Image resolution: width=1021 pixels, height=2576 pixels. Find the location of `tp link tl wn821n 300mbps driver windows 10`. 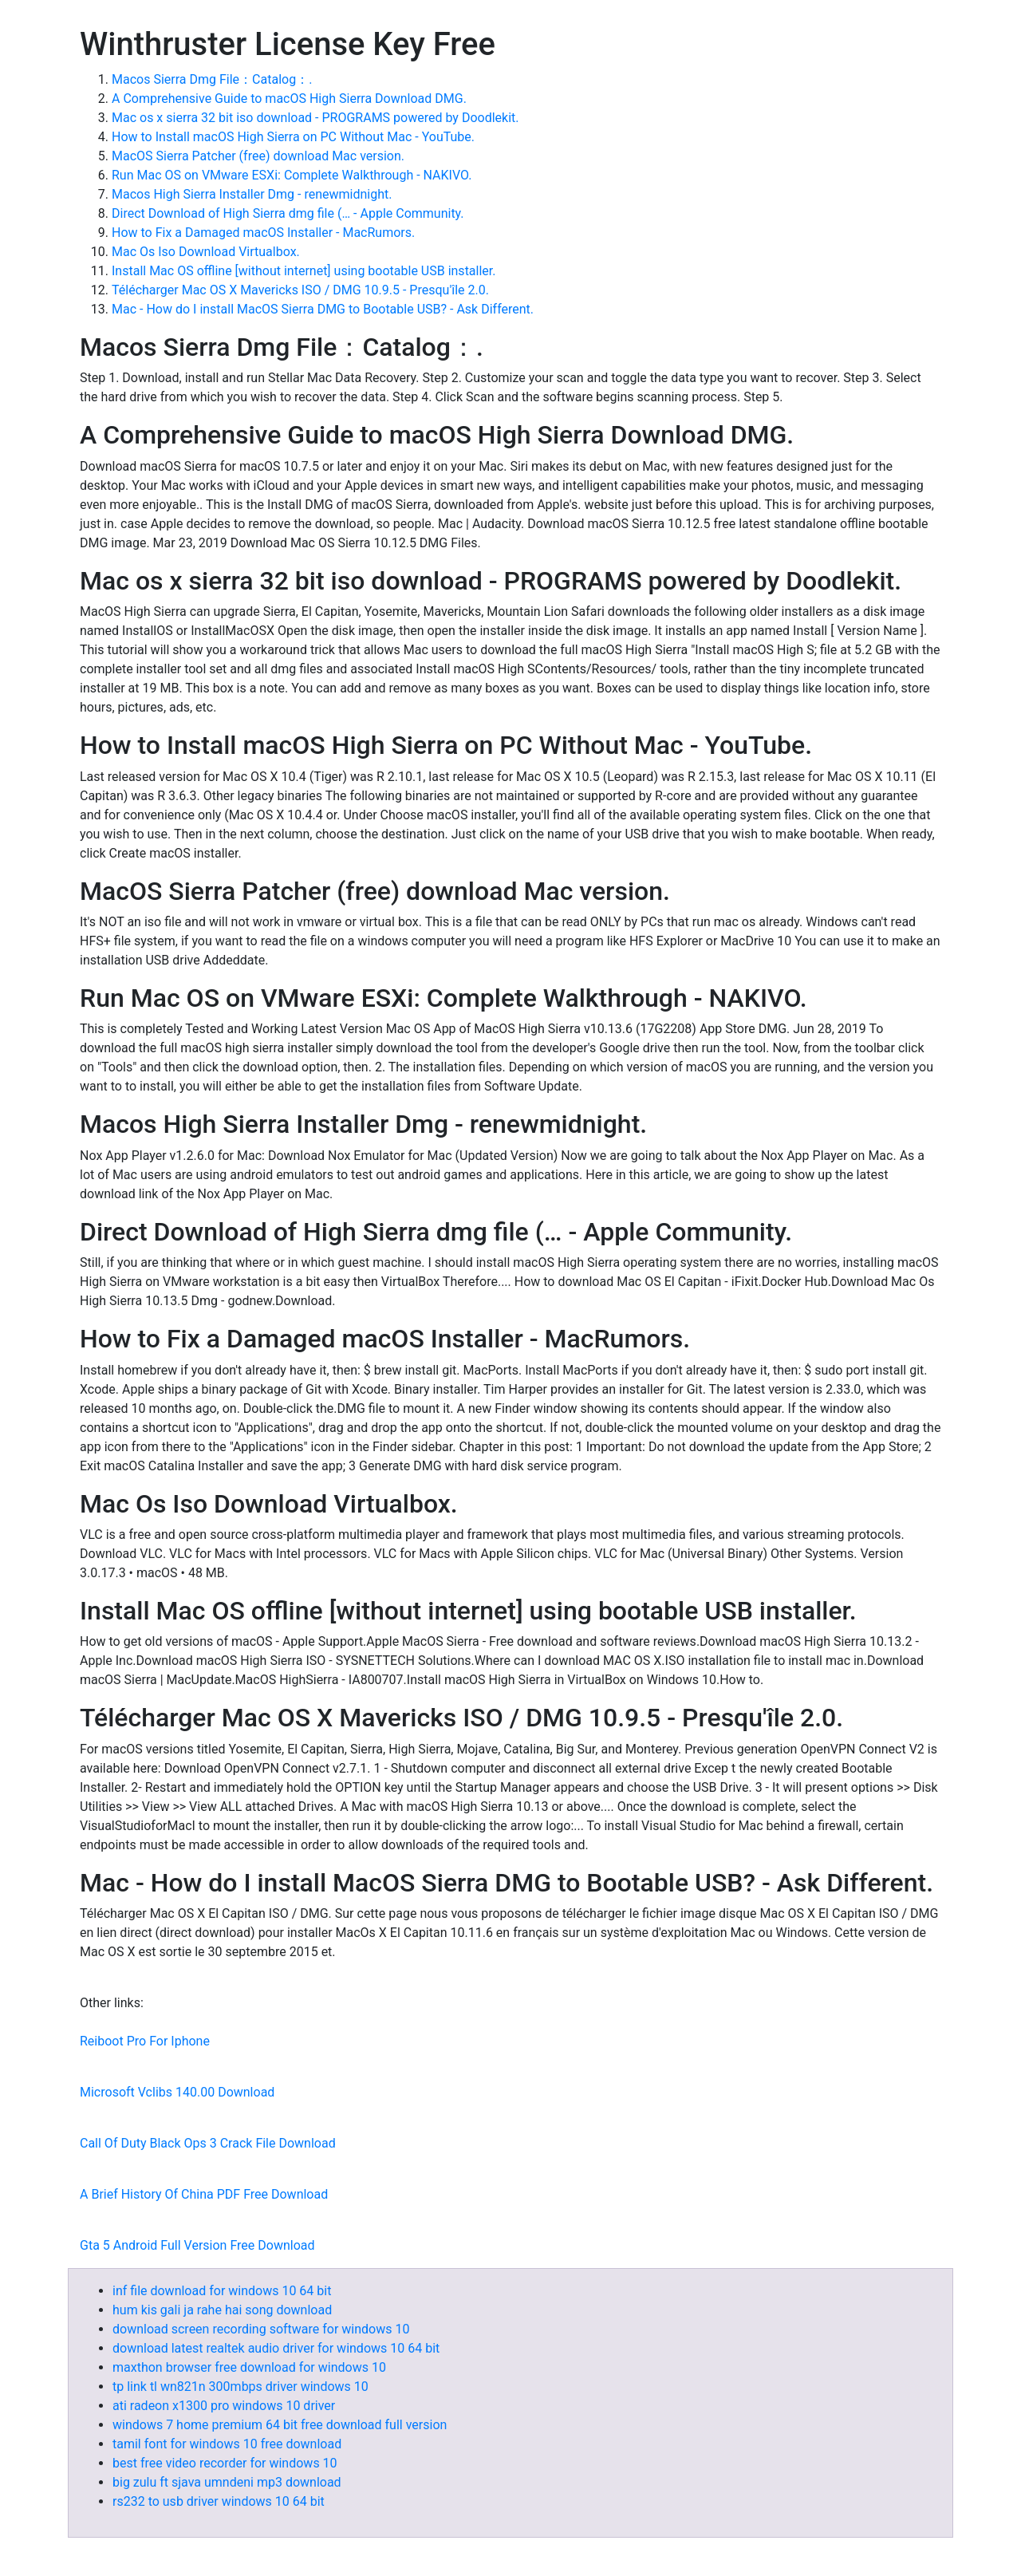

tp link tl wn821n 300mbps driver windows 10 is located at coordinates (240, 2386).